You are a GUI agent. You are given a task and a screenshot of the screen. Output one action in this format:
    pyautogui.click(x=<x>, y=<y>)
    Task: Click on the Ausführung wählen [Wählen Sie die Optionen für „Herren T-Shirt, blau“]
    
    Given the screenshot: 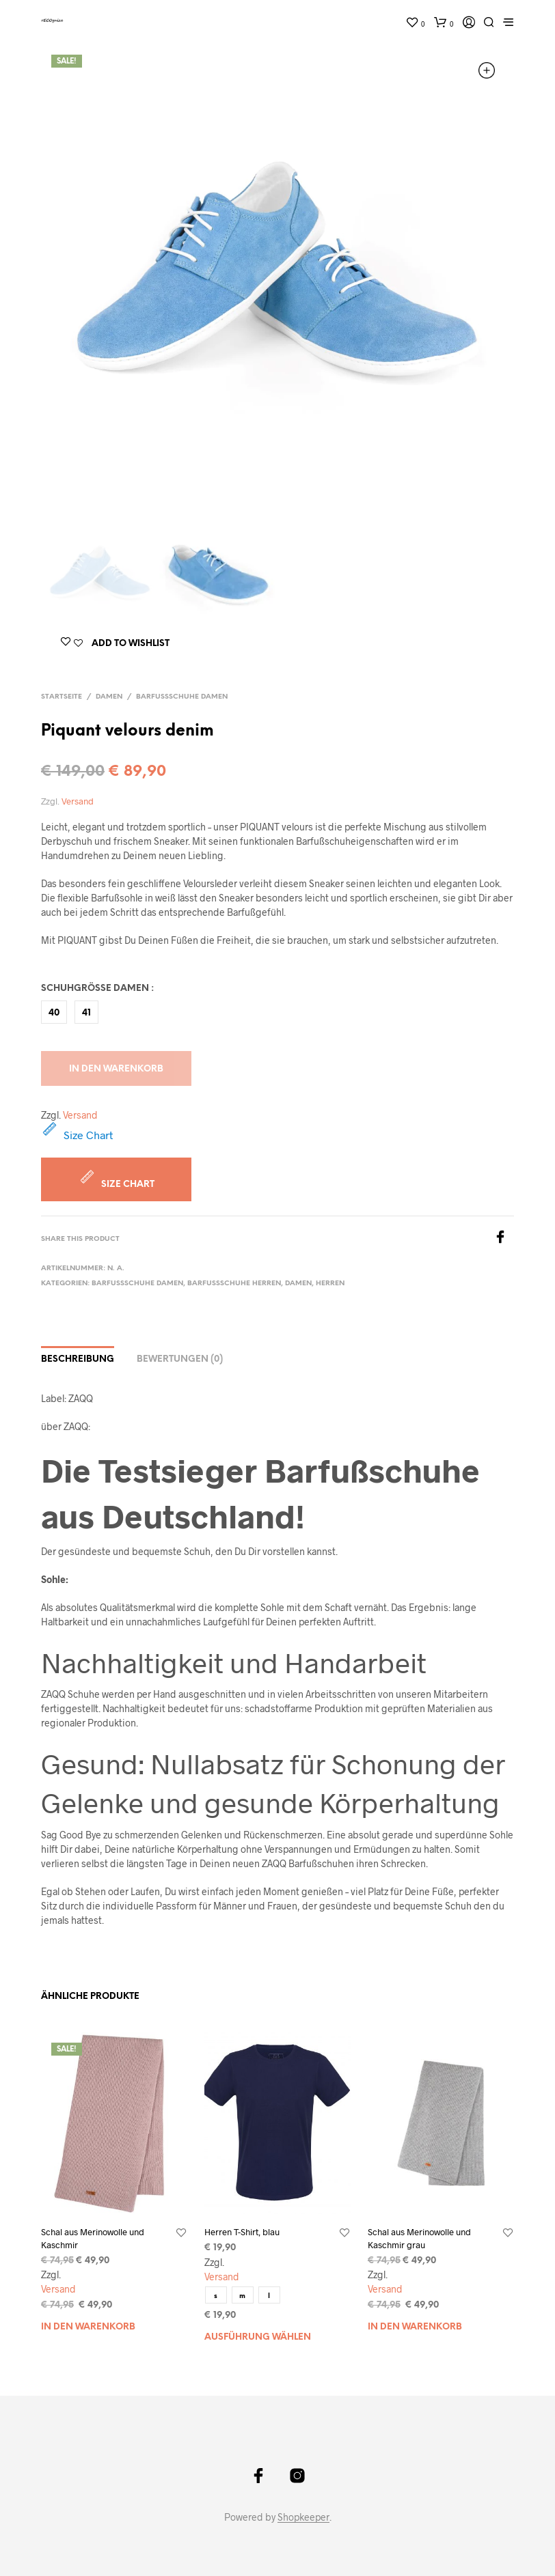 What is the action you would take?
    pyautogui.click(x=257, y=2337)
    